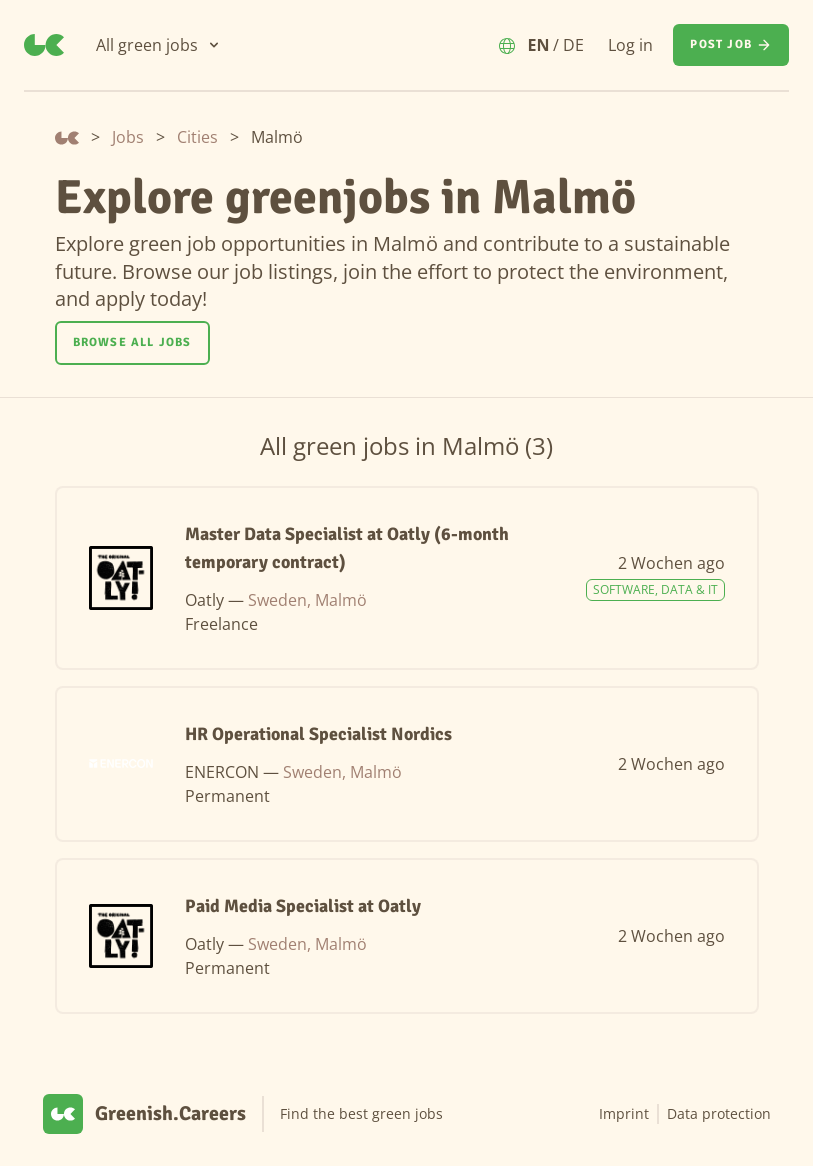 Image resolution: width=813 pixels, height=1166 pixels. I want to click on [All green jobs], so click(159, 45).